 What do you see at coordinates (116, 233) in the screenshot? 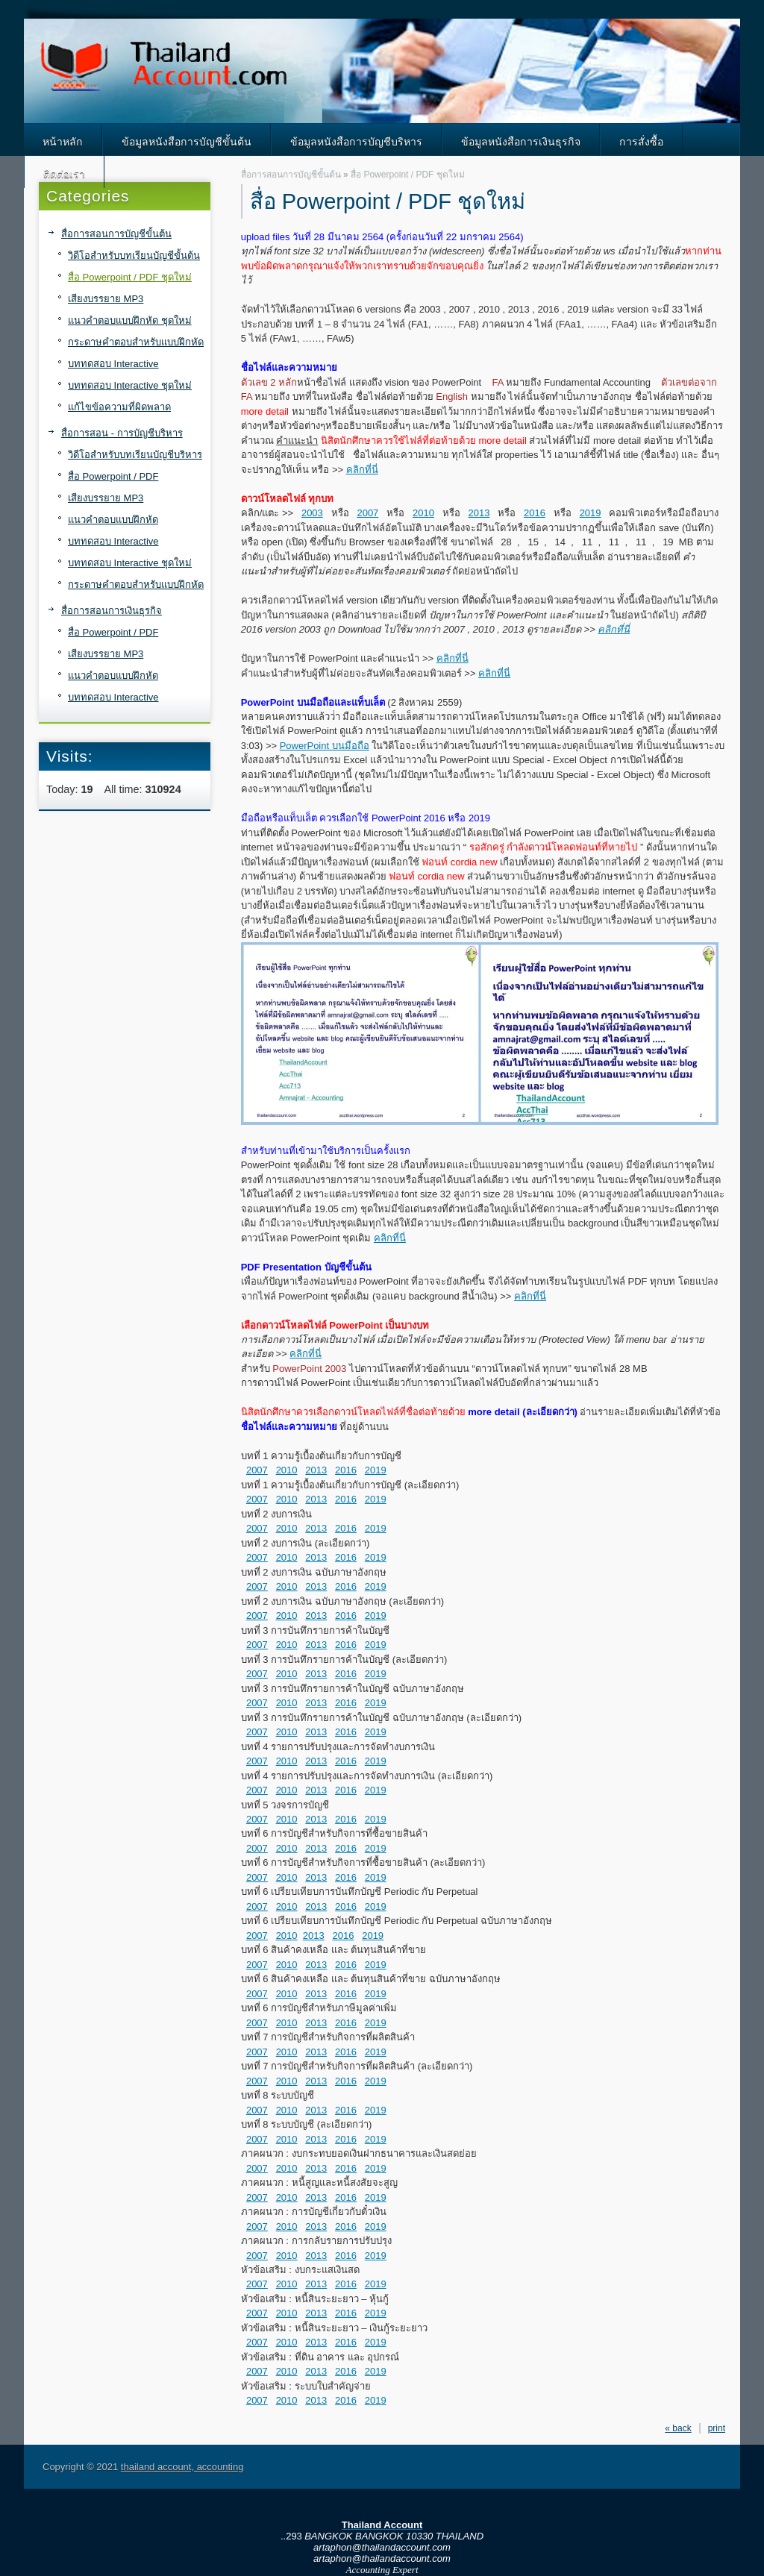
I see `สื่อการสอนการบัญชีขั้นต้น` at bounding box center [116, 233].